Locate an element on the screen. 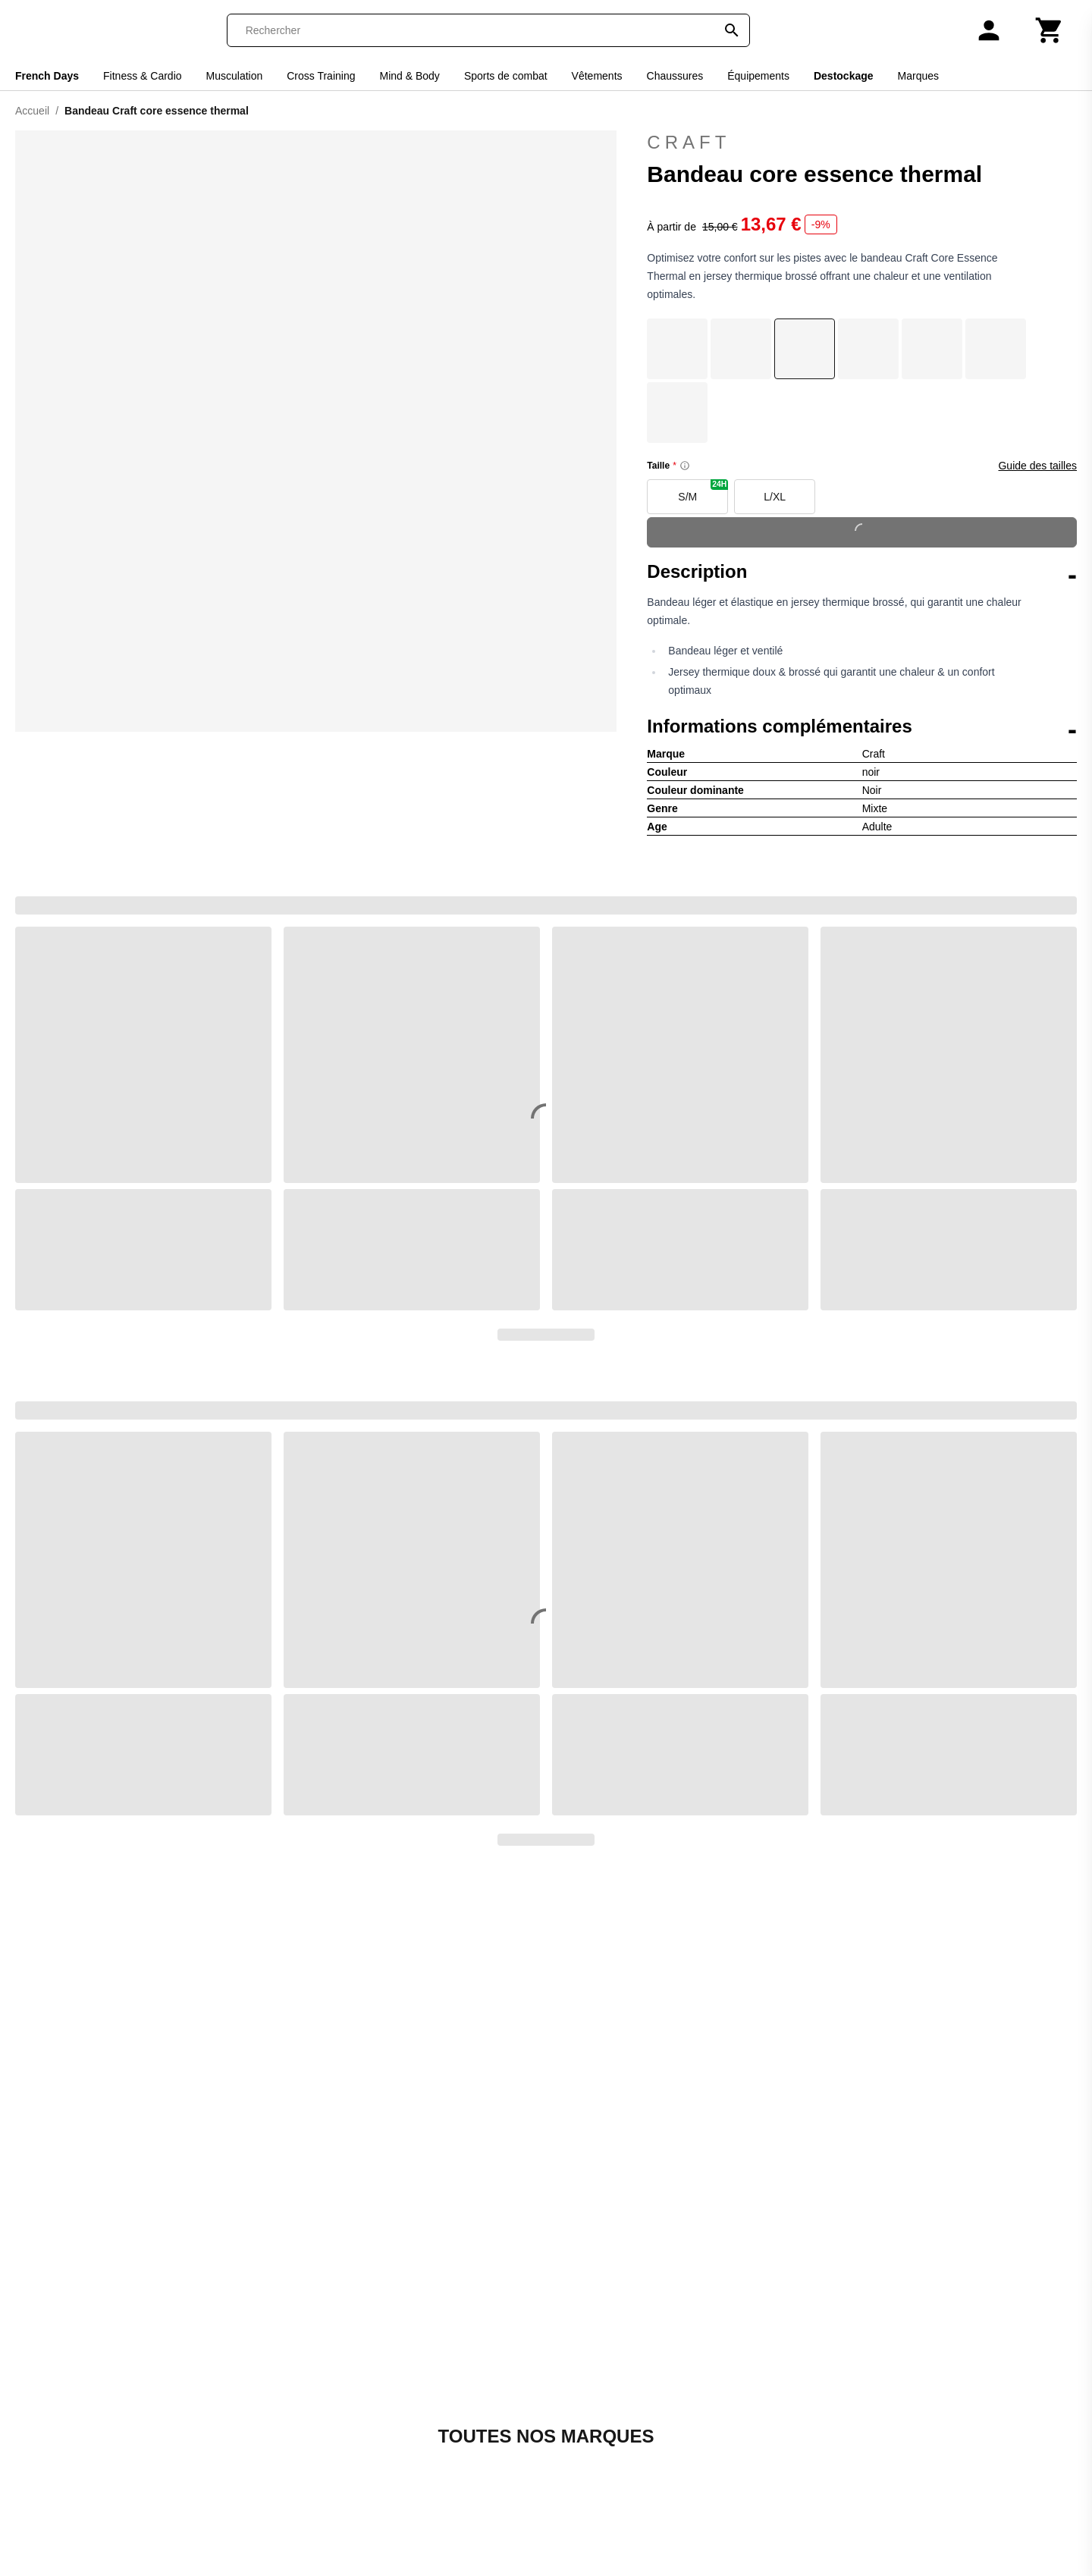  Mentions légales is located at coordinates (261, 2392).